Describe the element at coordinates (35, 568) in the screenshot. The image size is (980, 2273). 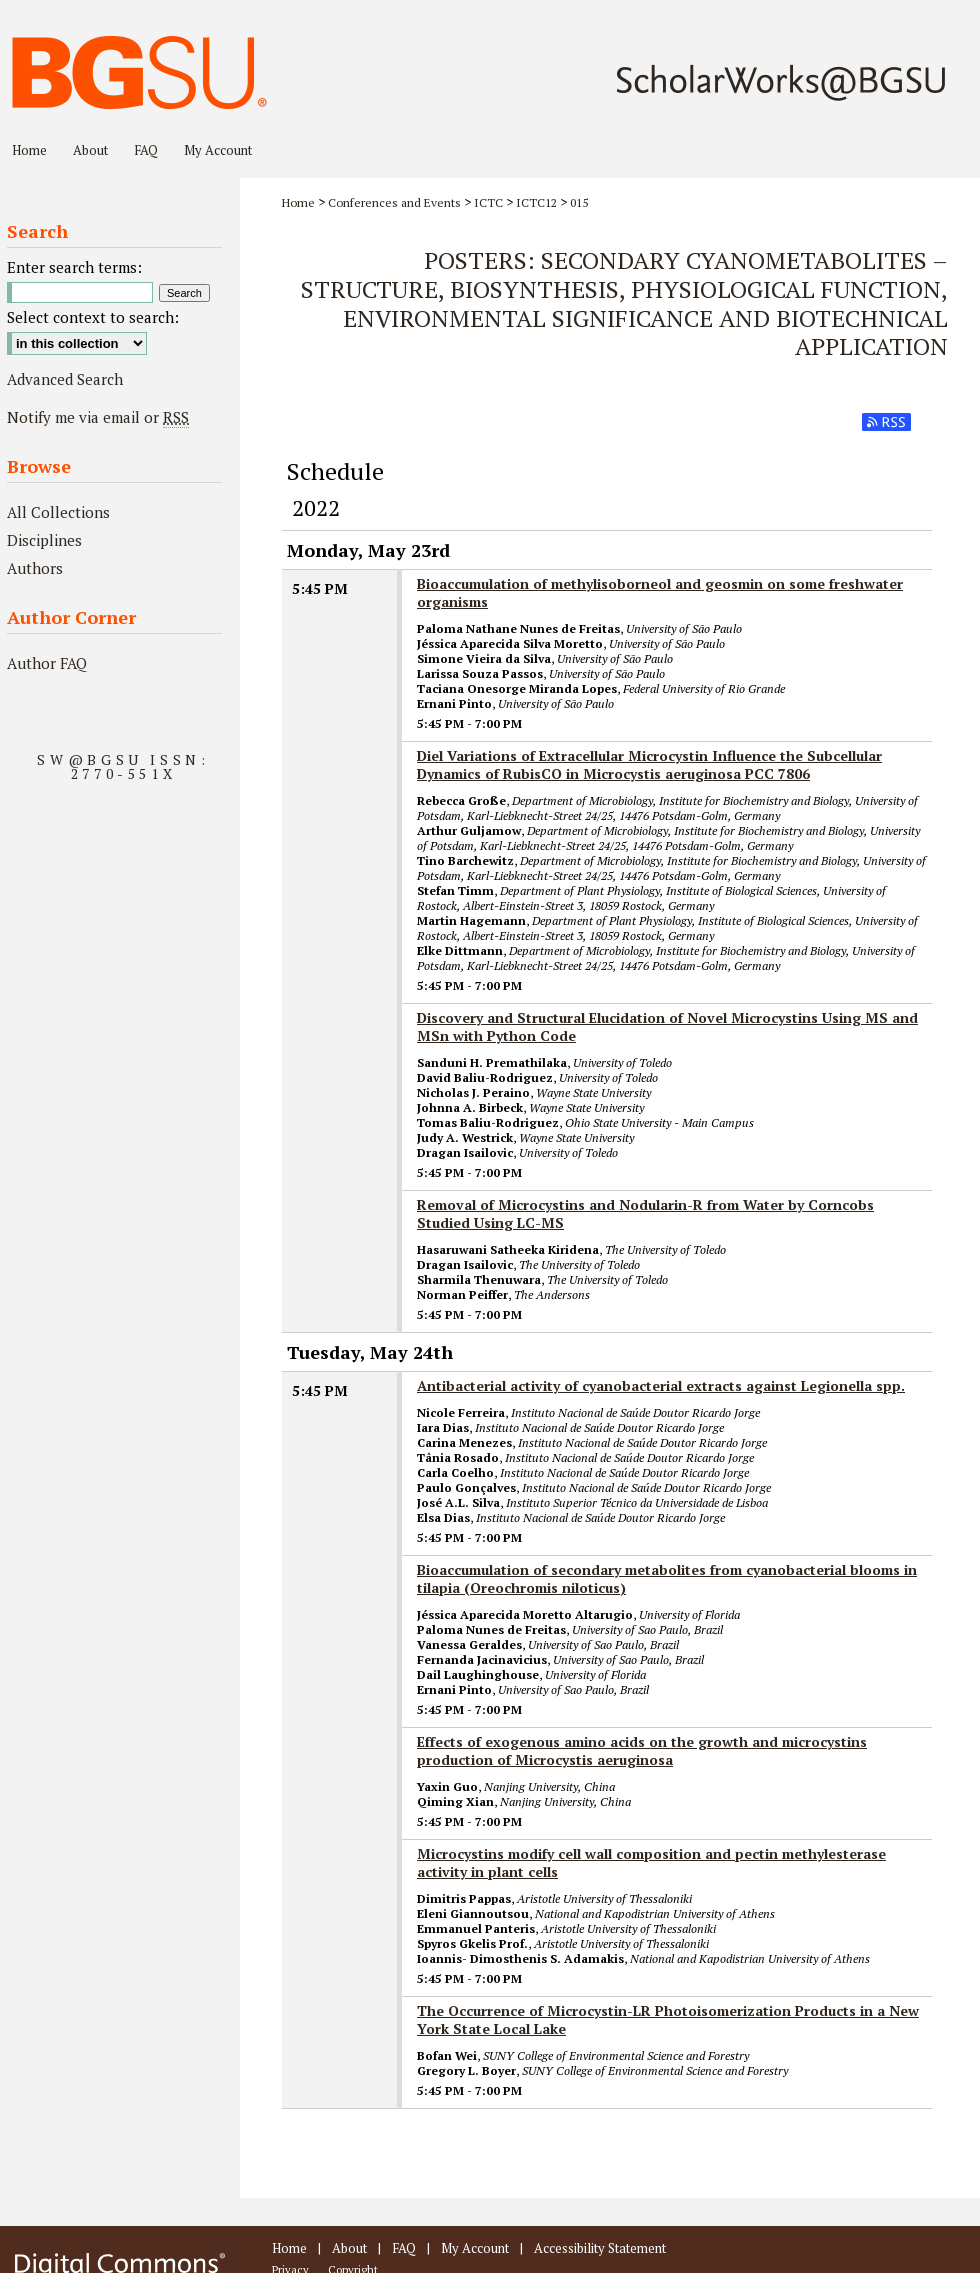
I see `Authors` at that location.